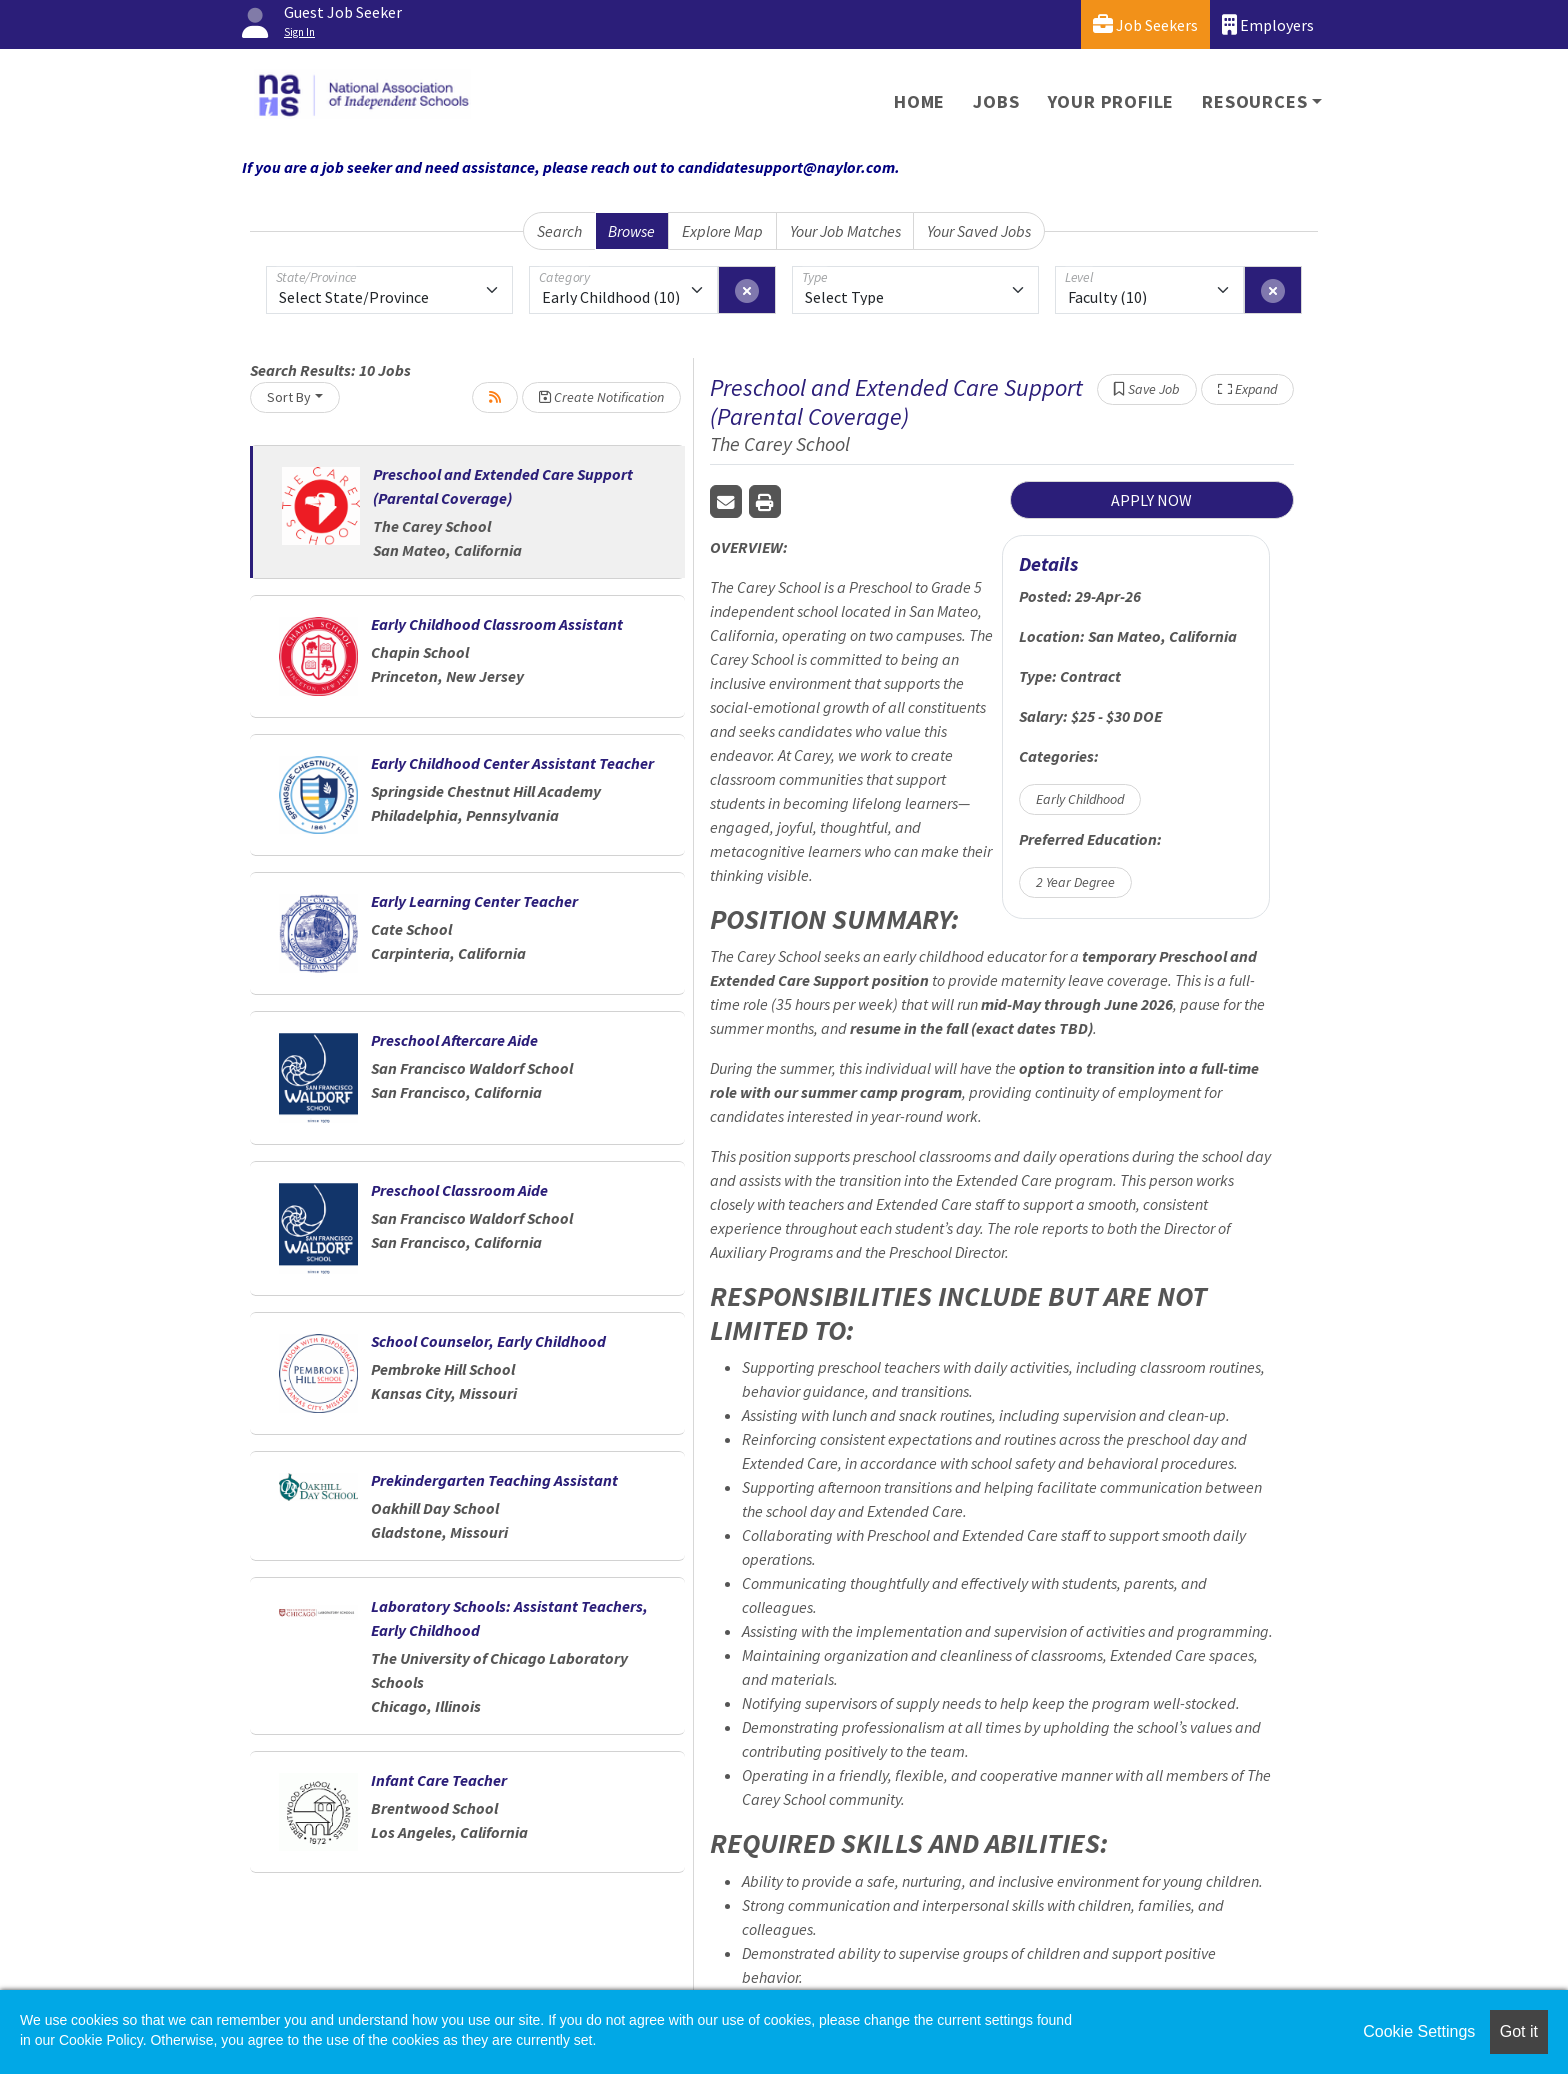 The height and width of the screenshot is (2074, 1568). Describe the element at coordinates (439, 1780) in the screenshot. I see `Infant Care Teacher` at that location.